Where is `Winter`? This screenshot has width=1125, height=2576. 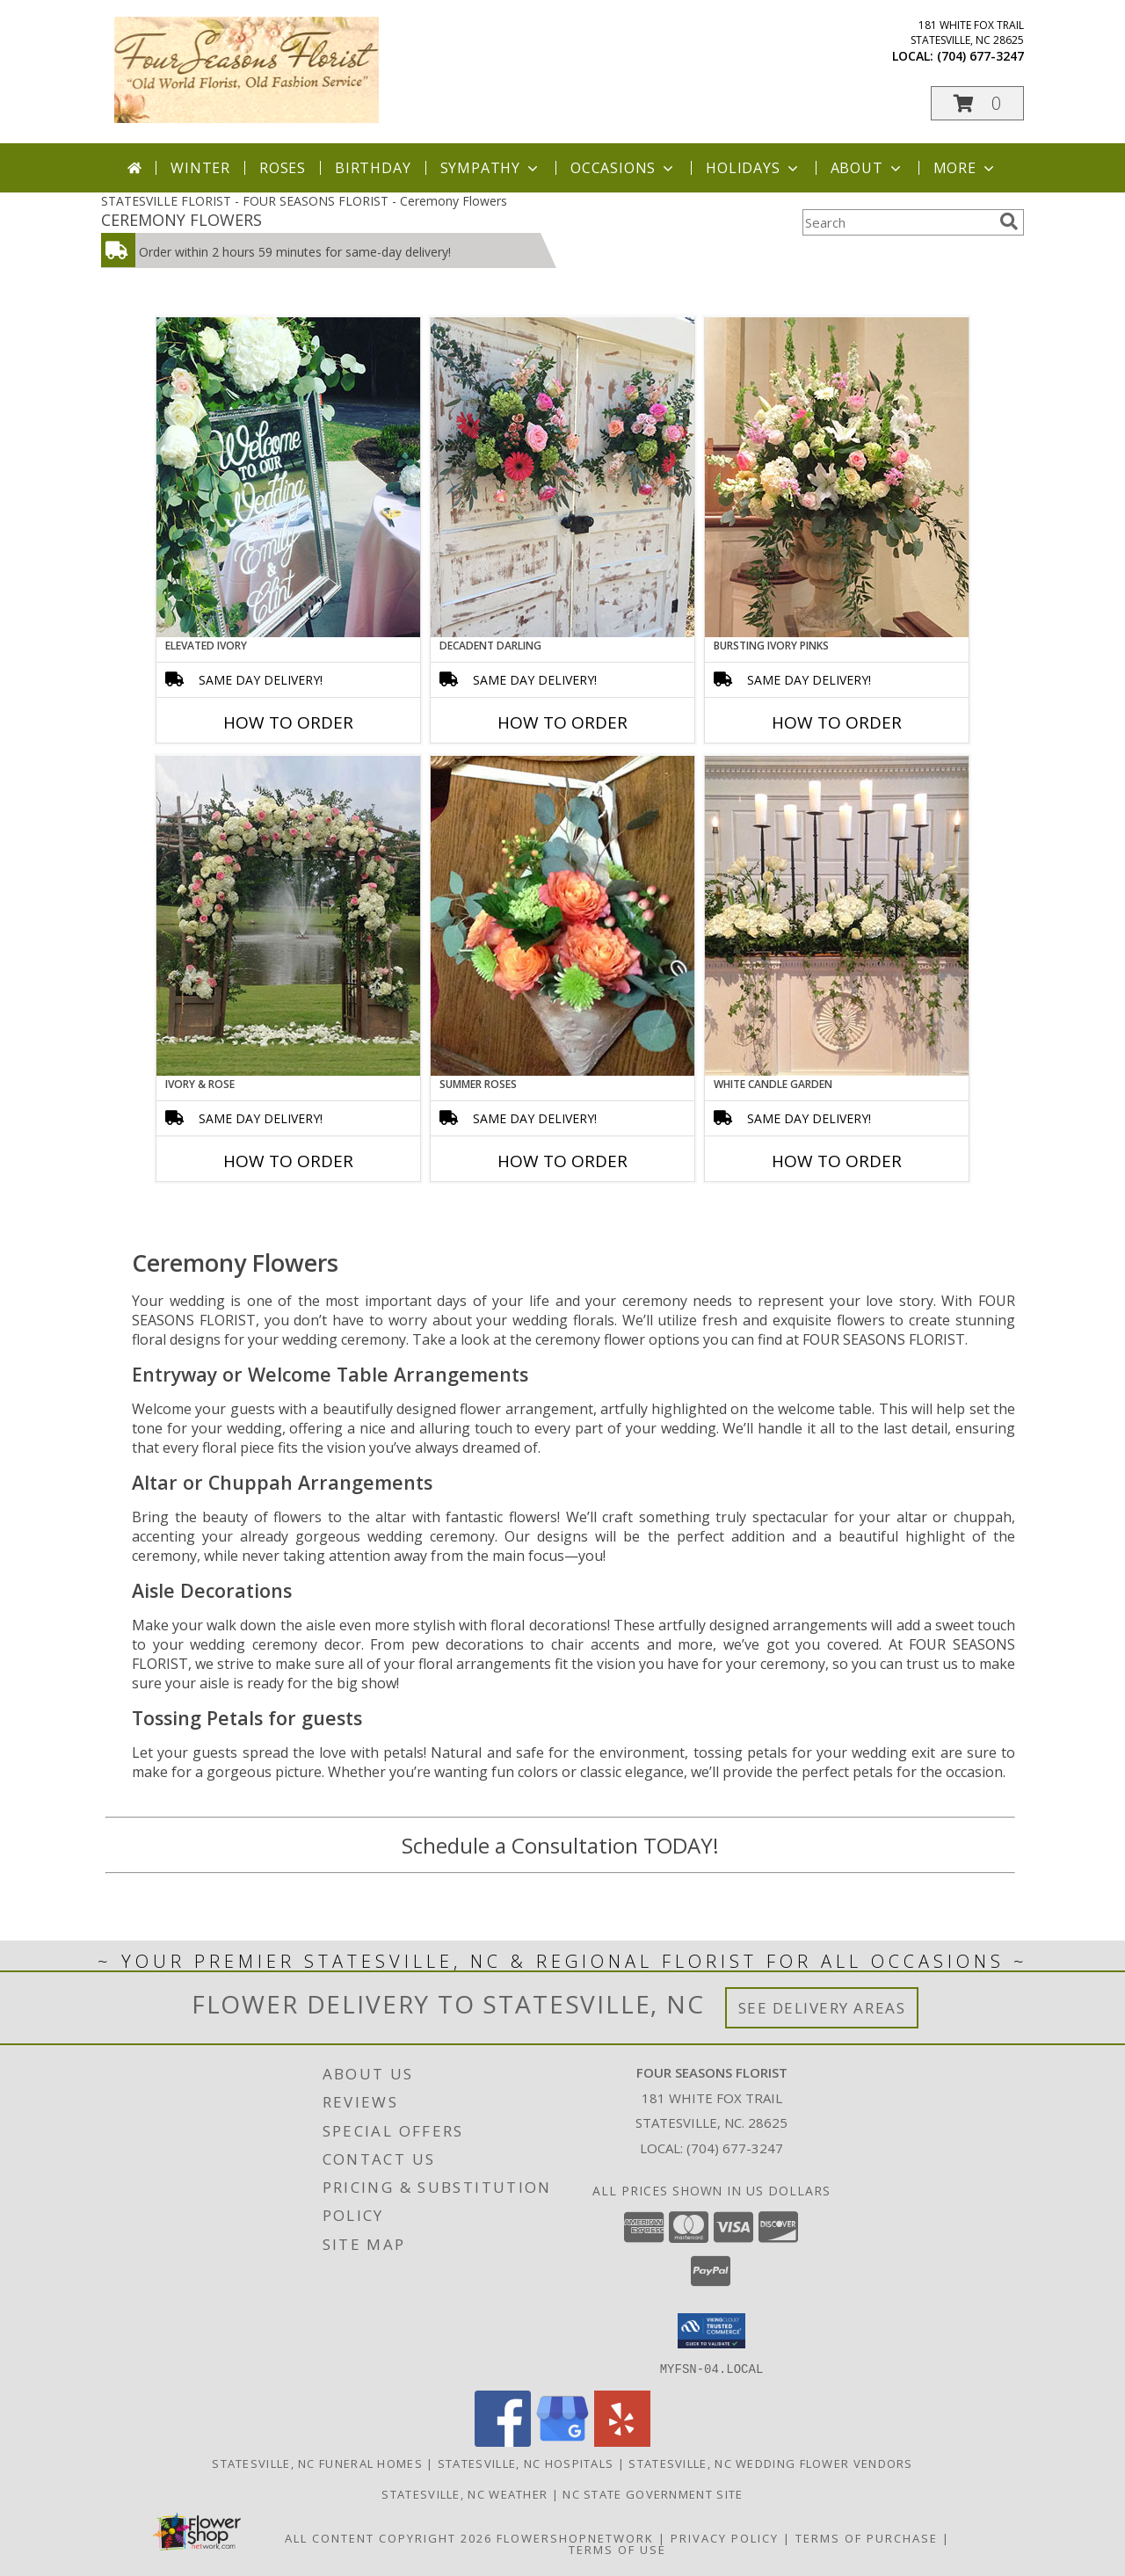 Winter is located at coordinates (200, 168).